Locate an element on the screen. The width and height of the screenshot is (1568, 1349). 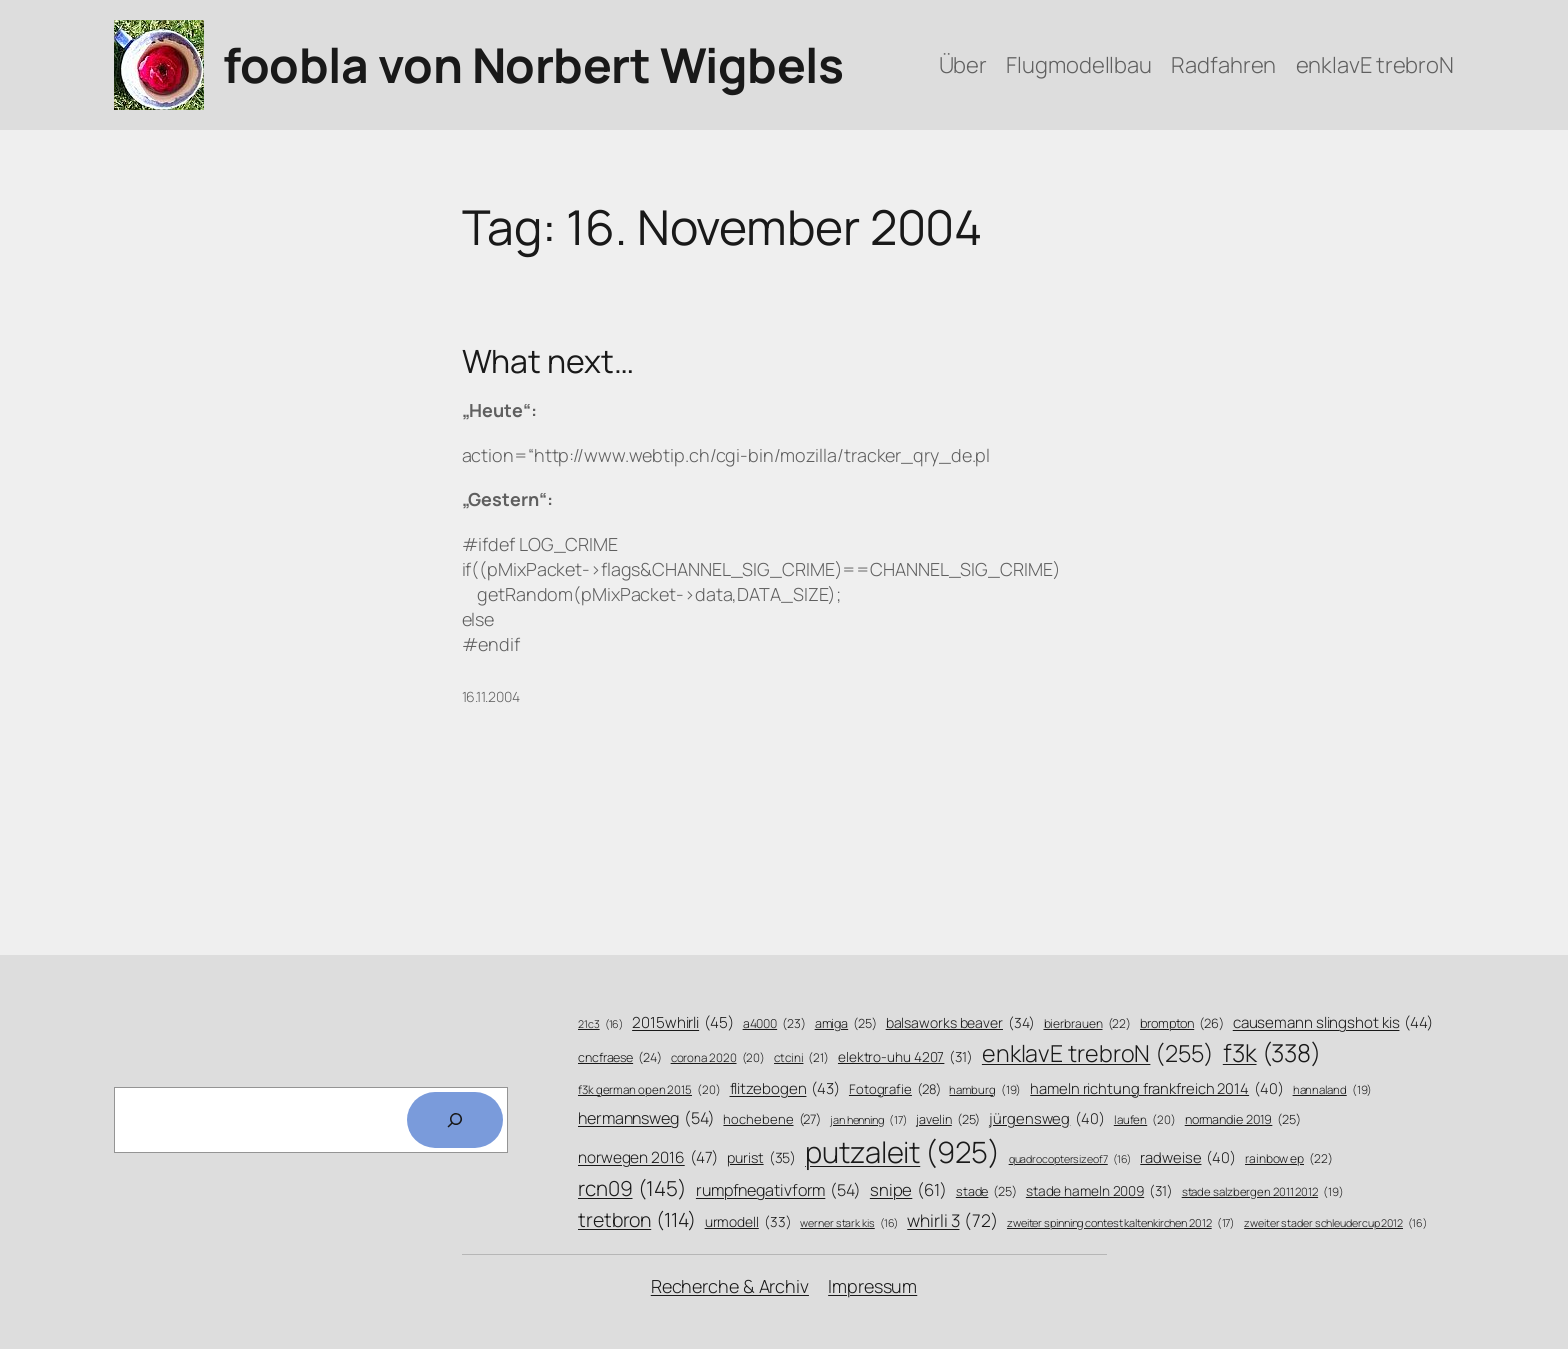
cncfraese [cncfraese (24 Einträge)] is located at coordinates (620, 1057).